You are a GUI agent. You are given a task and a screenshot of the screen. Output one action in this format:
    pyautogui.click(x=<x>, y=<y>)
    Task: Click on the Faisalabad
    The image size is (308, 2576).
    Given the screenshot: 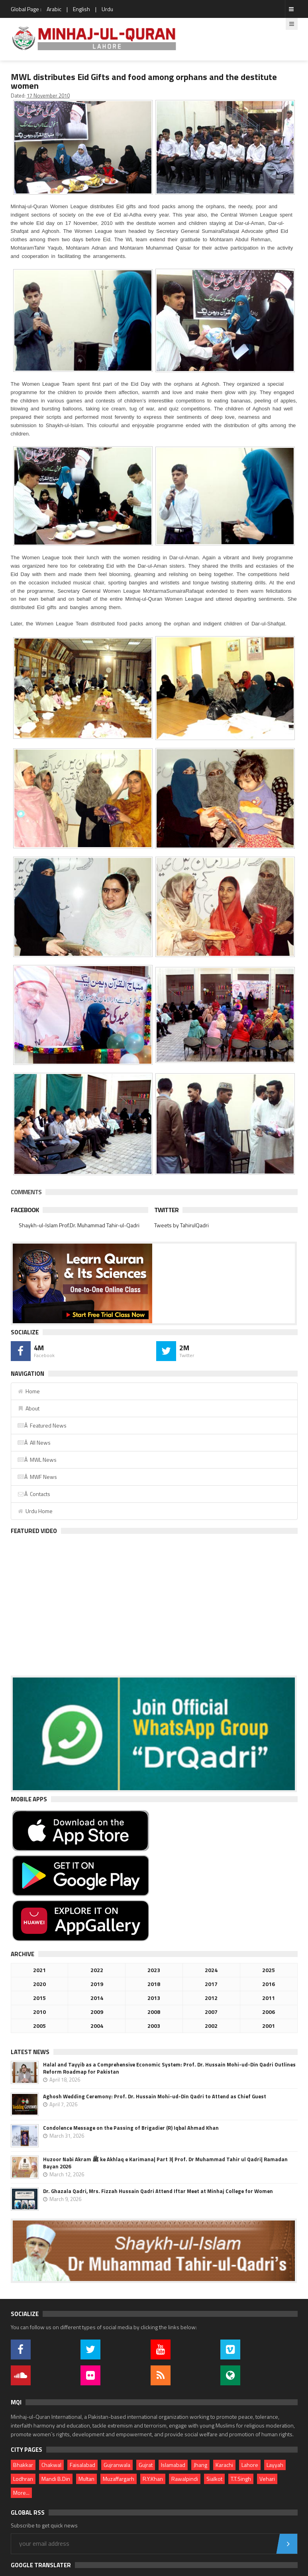 What is the action you would take?
    pyautogui.click(x=82, y=2465)
    